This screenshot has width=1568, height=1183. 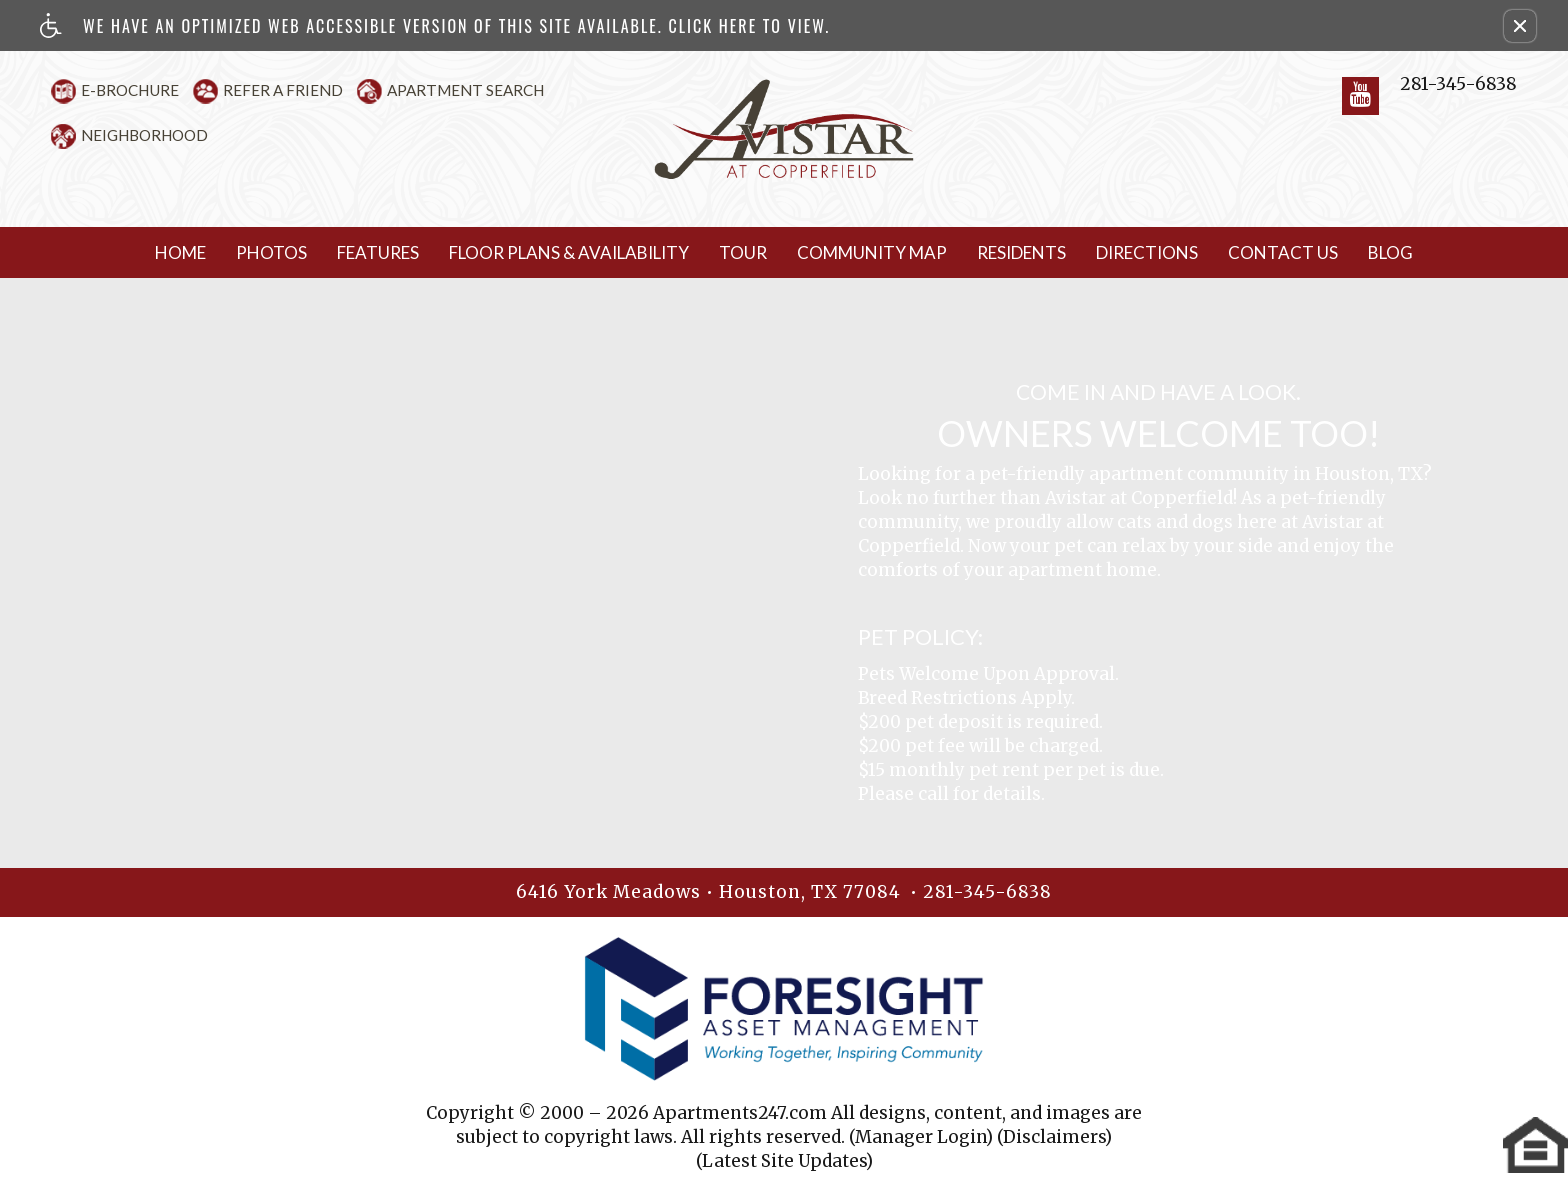 What do you see at coordinates (1520, 26) in the screenshot?
I see `[button]` at bounding box center [1520, 26].